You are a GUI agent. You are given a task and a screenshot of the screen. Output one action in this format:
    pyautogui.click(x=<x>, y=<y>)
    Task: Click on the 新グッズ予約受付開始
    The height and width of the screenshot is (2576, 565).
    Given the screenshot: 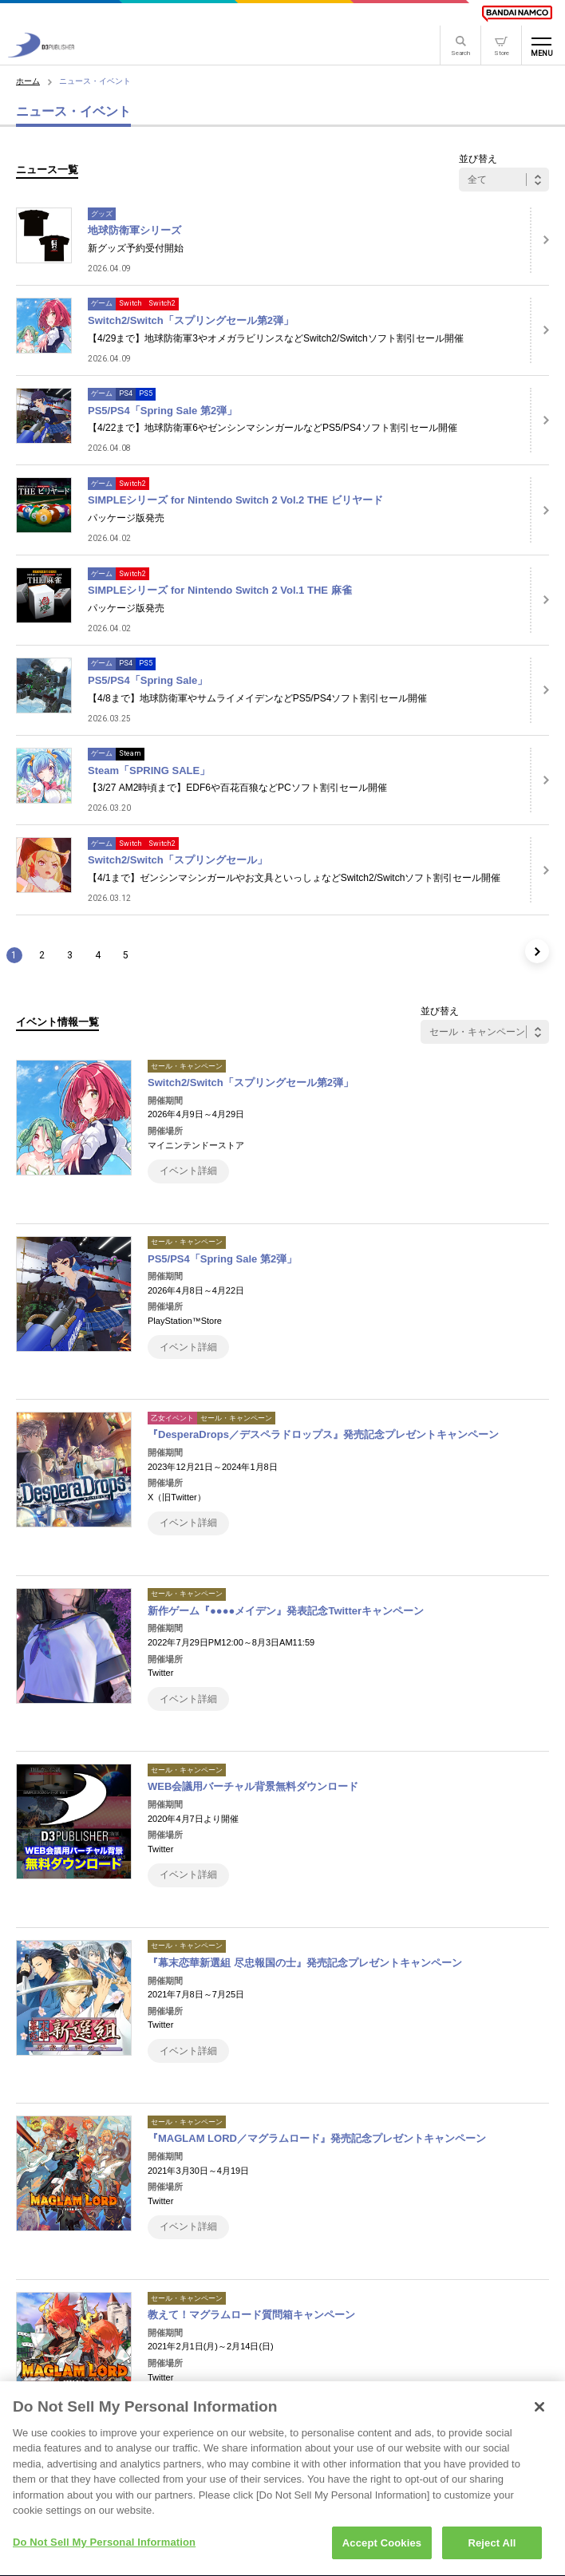 What is the action you would take?
    pyautogui.click(x=136, y=248)
    